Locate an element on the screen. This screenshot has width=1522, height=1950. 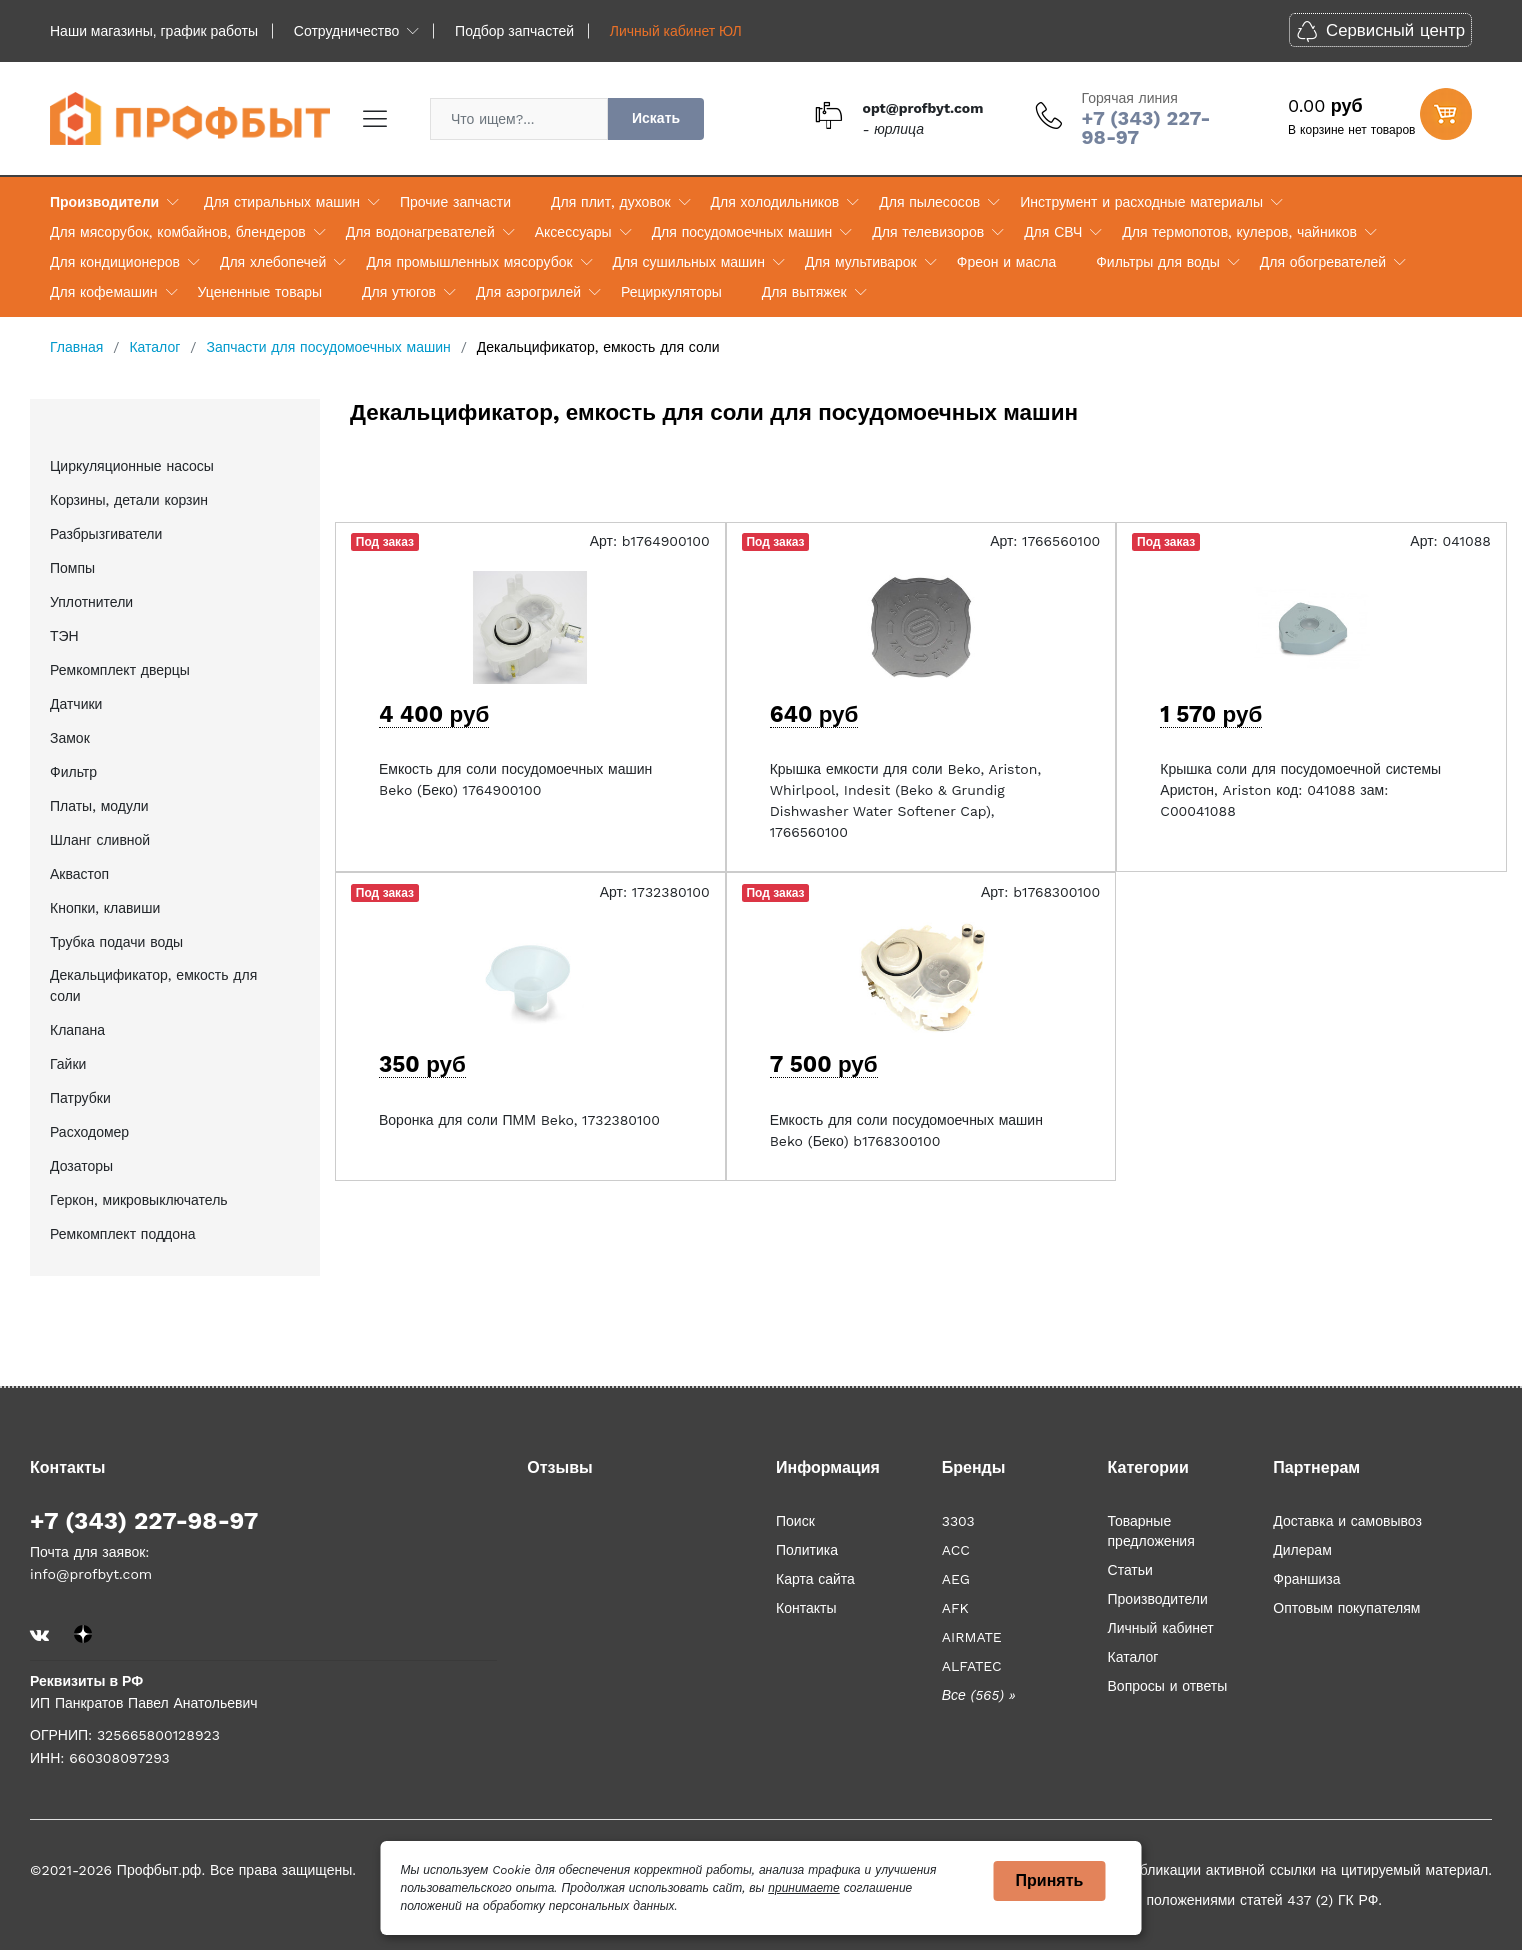
Фреон и масла is located at coordinates (1006, 262).